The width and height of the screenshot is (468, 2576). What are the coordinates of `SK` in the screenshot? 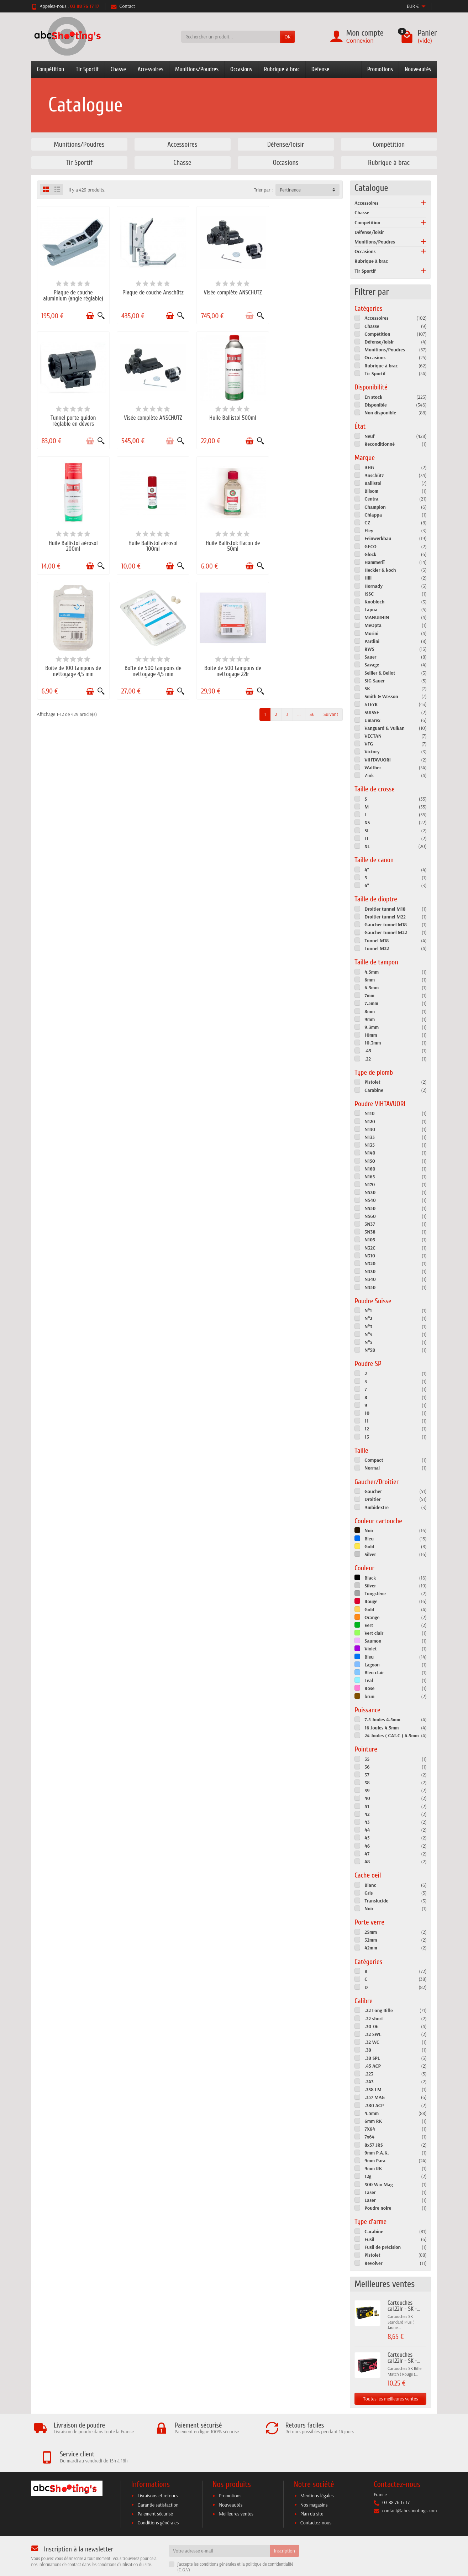 It's located at (367, 688).